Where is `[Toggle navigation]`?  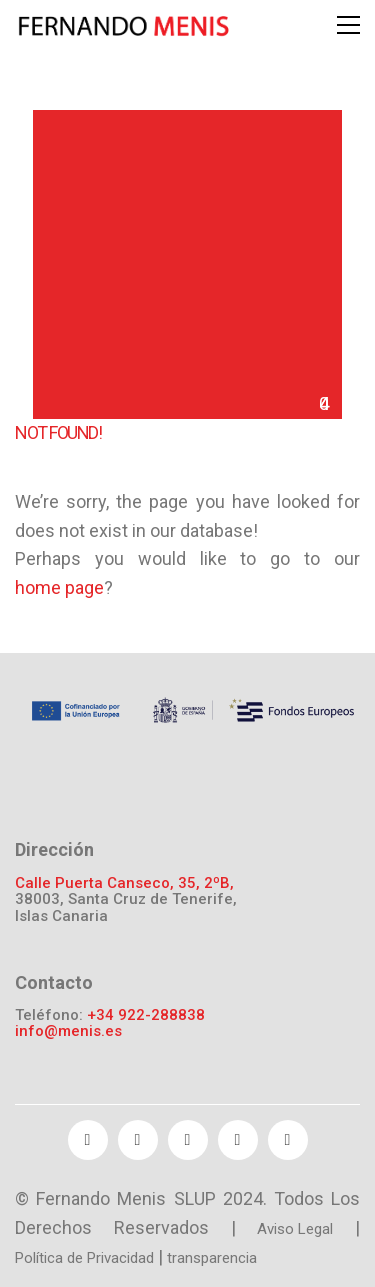 [Toggle navigation] is located at coordinates (348, 25).